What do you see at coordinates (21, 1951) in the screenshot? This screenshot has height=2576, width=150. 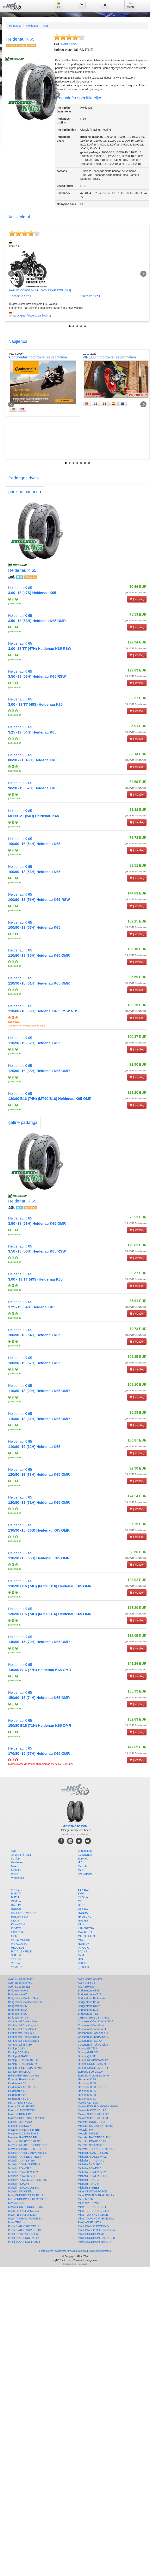 I see `ROYAL ENFIELD` at bounding box center [21, 1951].